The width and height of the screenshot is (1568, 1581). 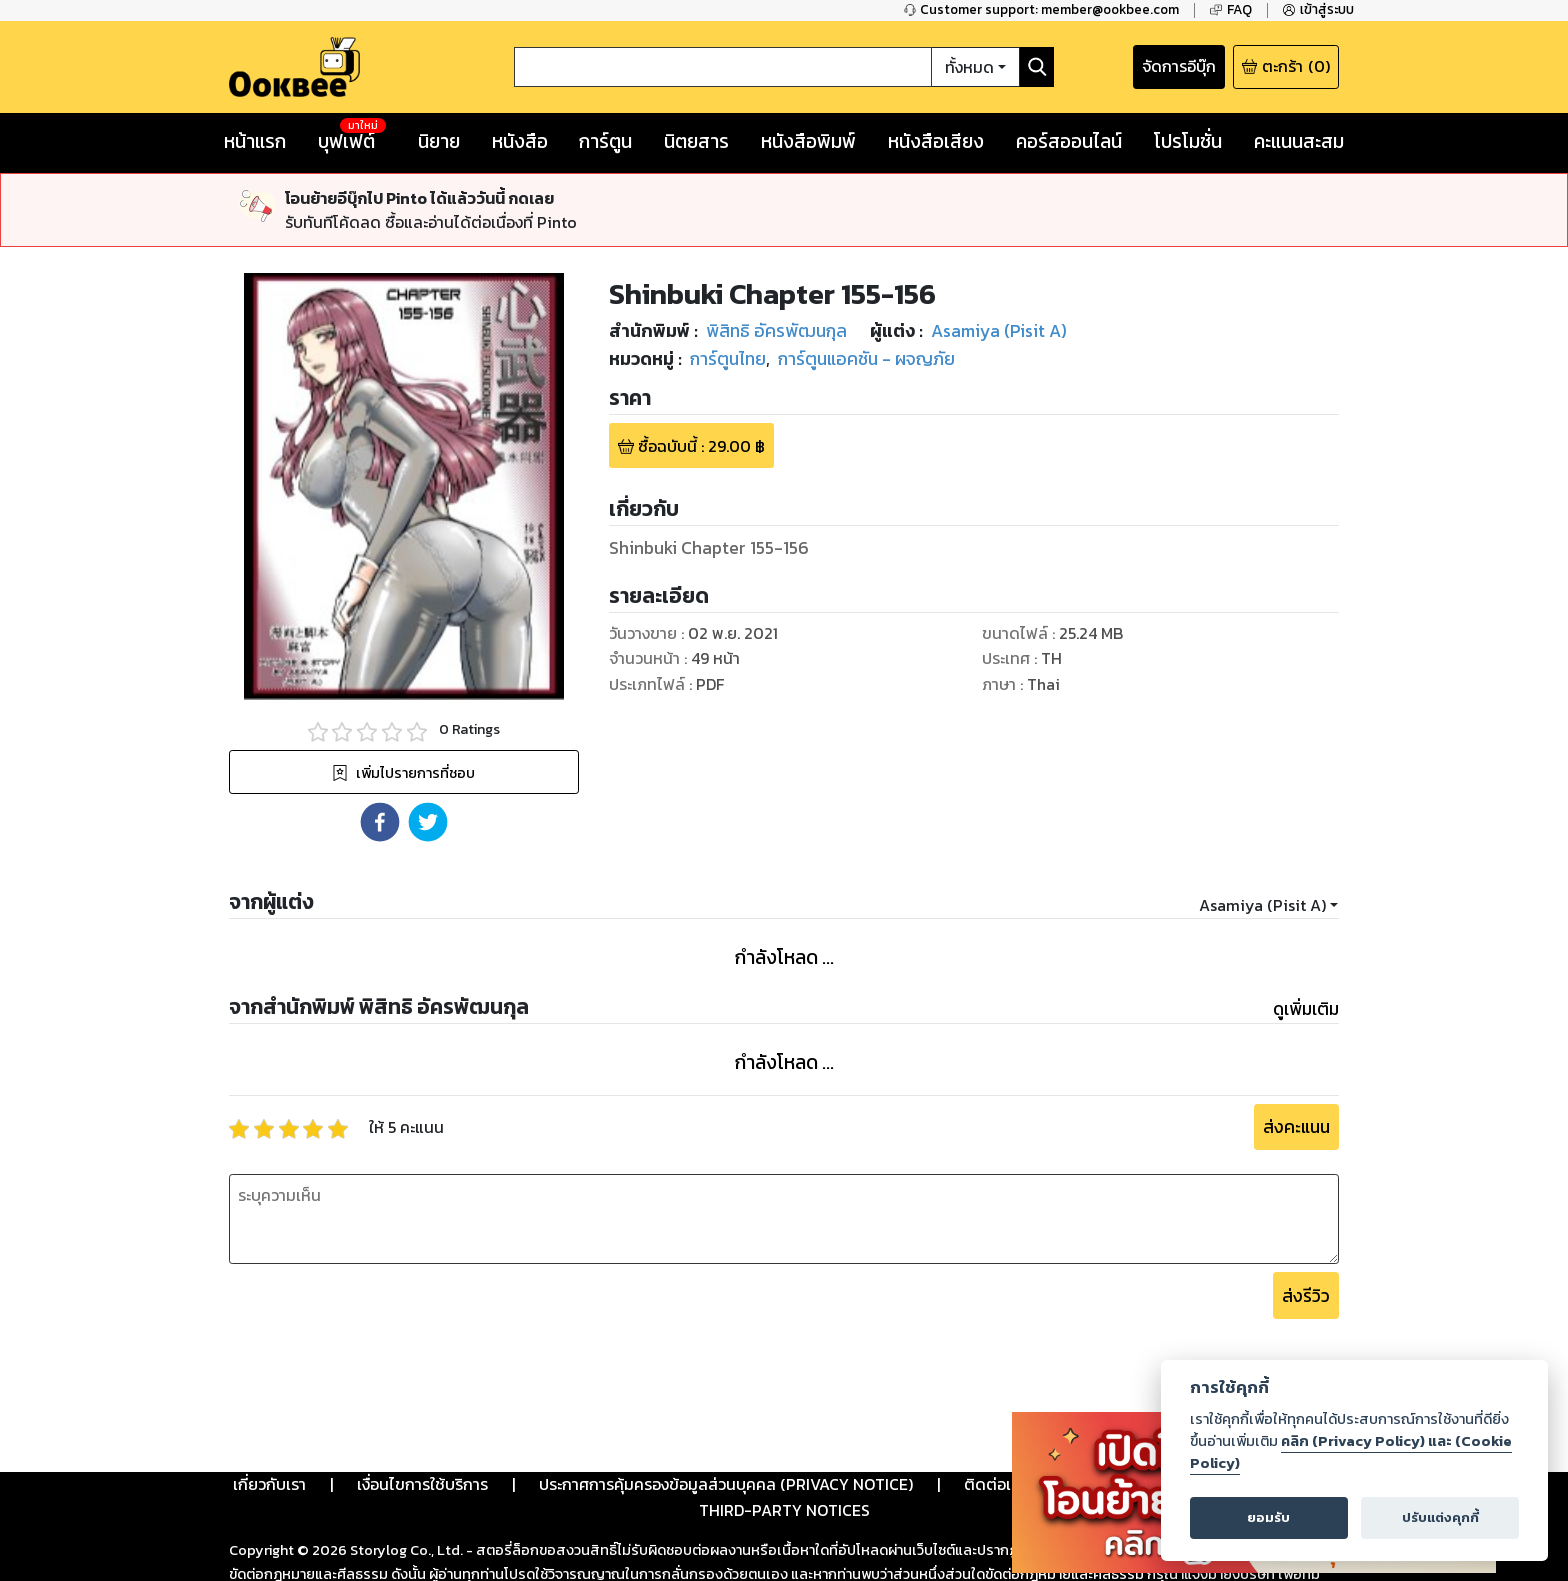 What do you see at coordinates (1351, 1452) in the screenshot?
I see `คลิก (Privacy Policy) และ (Cookie Policy)` at bounding box center [1351, 1452].